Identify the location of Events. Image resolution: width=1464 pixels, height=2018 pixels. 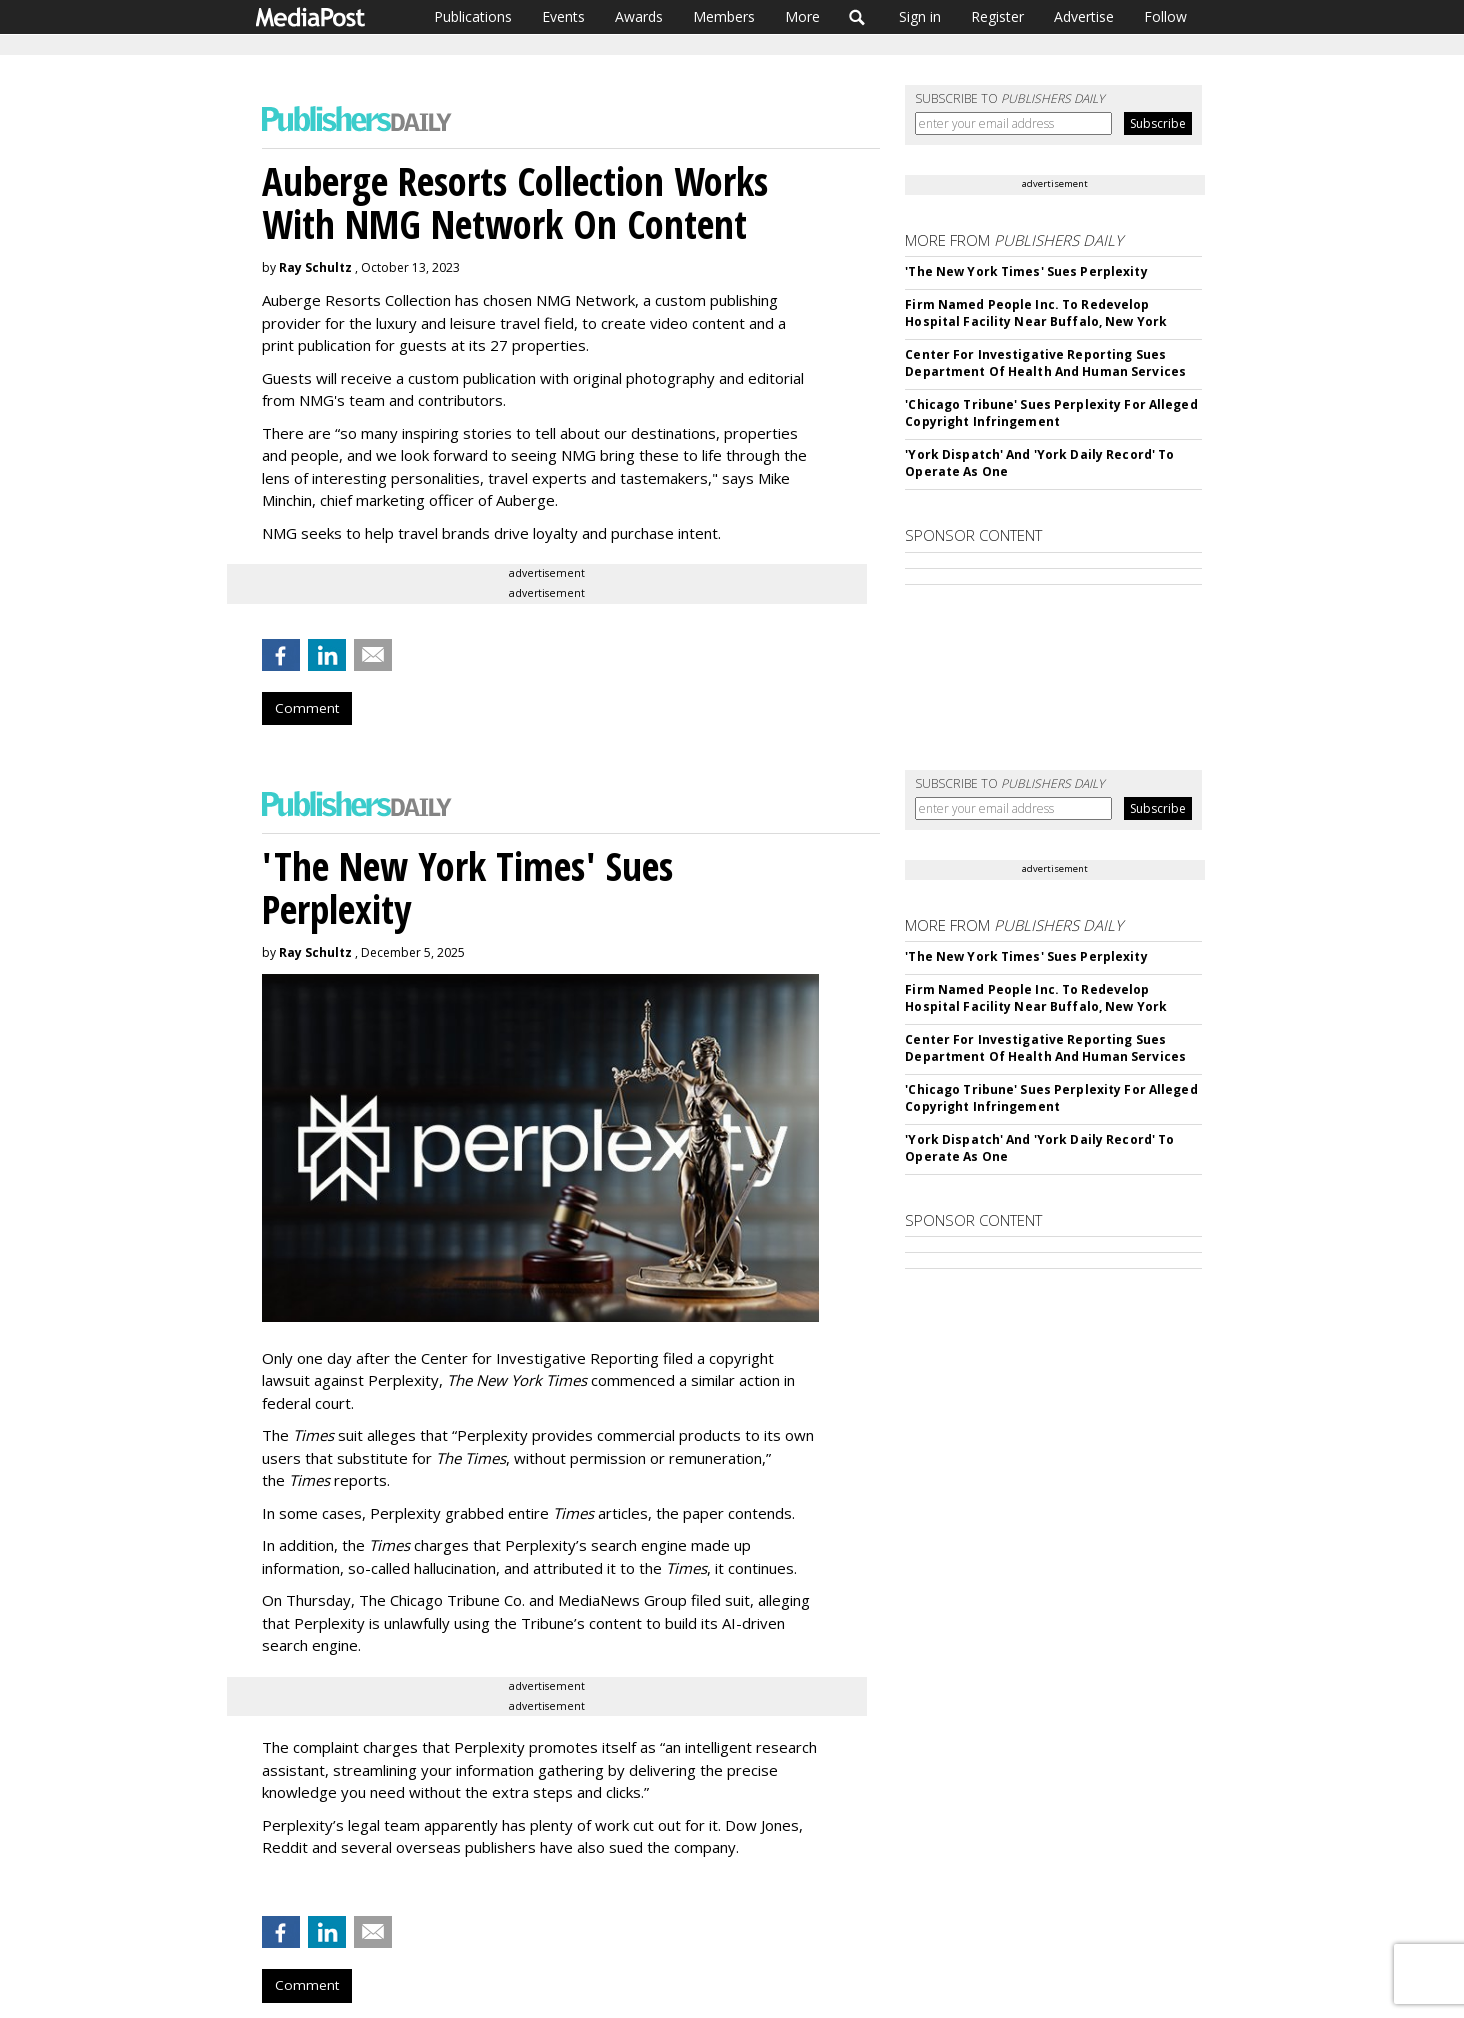
(563, 16).